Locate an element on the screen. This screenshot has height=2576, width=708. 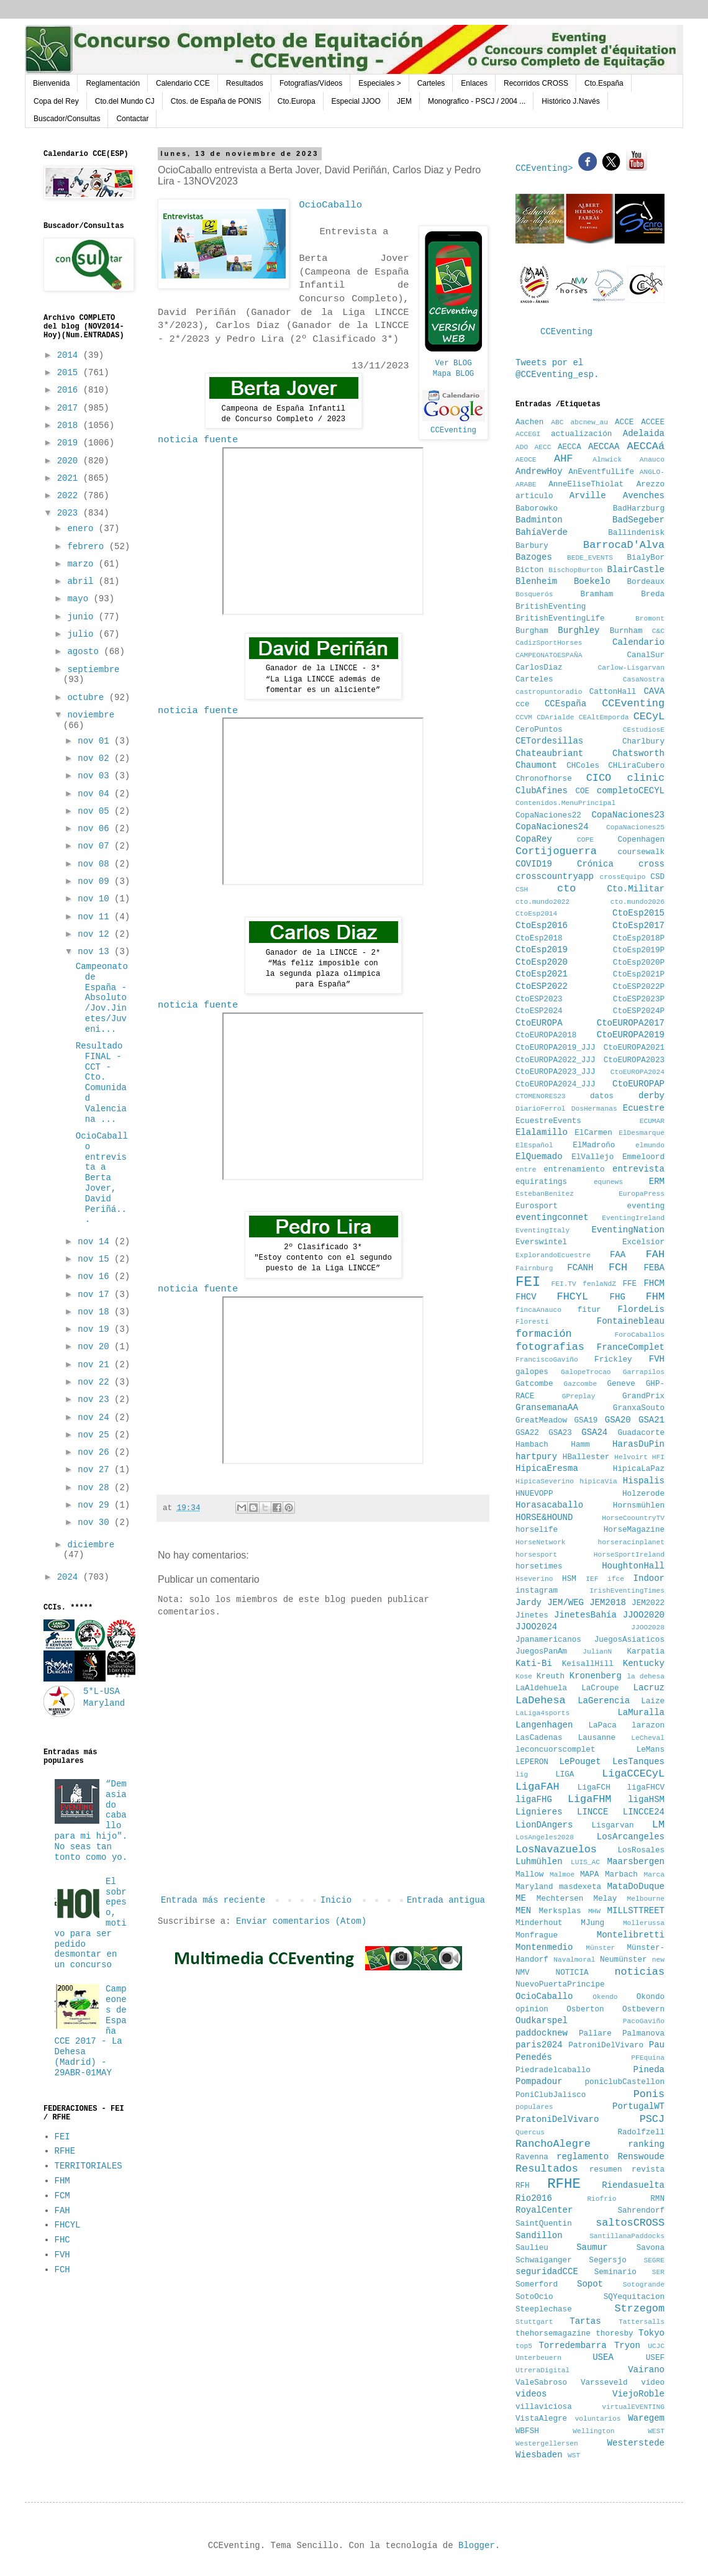
Elalamillo is located at coordinates (541, 1132).